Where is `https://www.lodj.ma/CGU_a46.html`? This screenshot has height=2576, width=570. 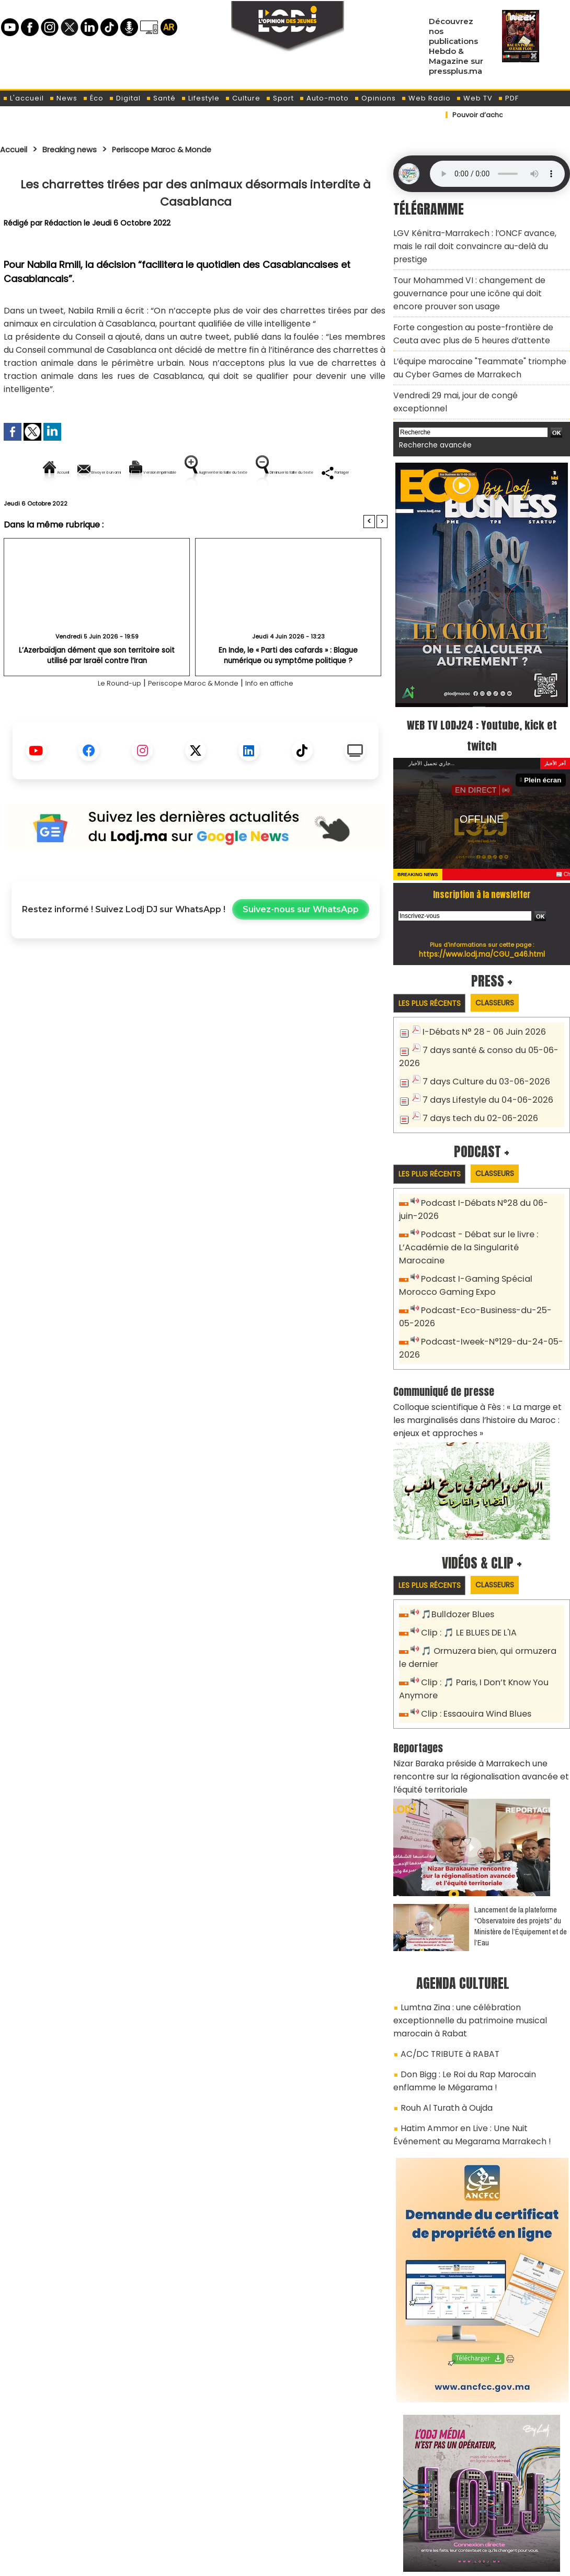 https://www.lodj.ma/CGU_a46.html is located at coordinates (481, 905).